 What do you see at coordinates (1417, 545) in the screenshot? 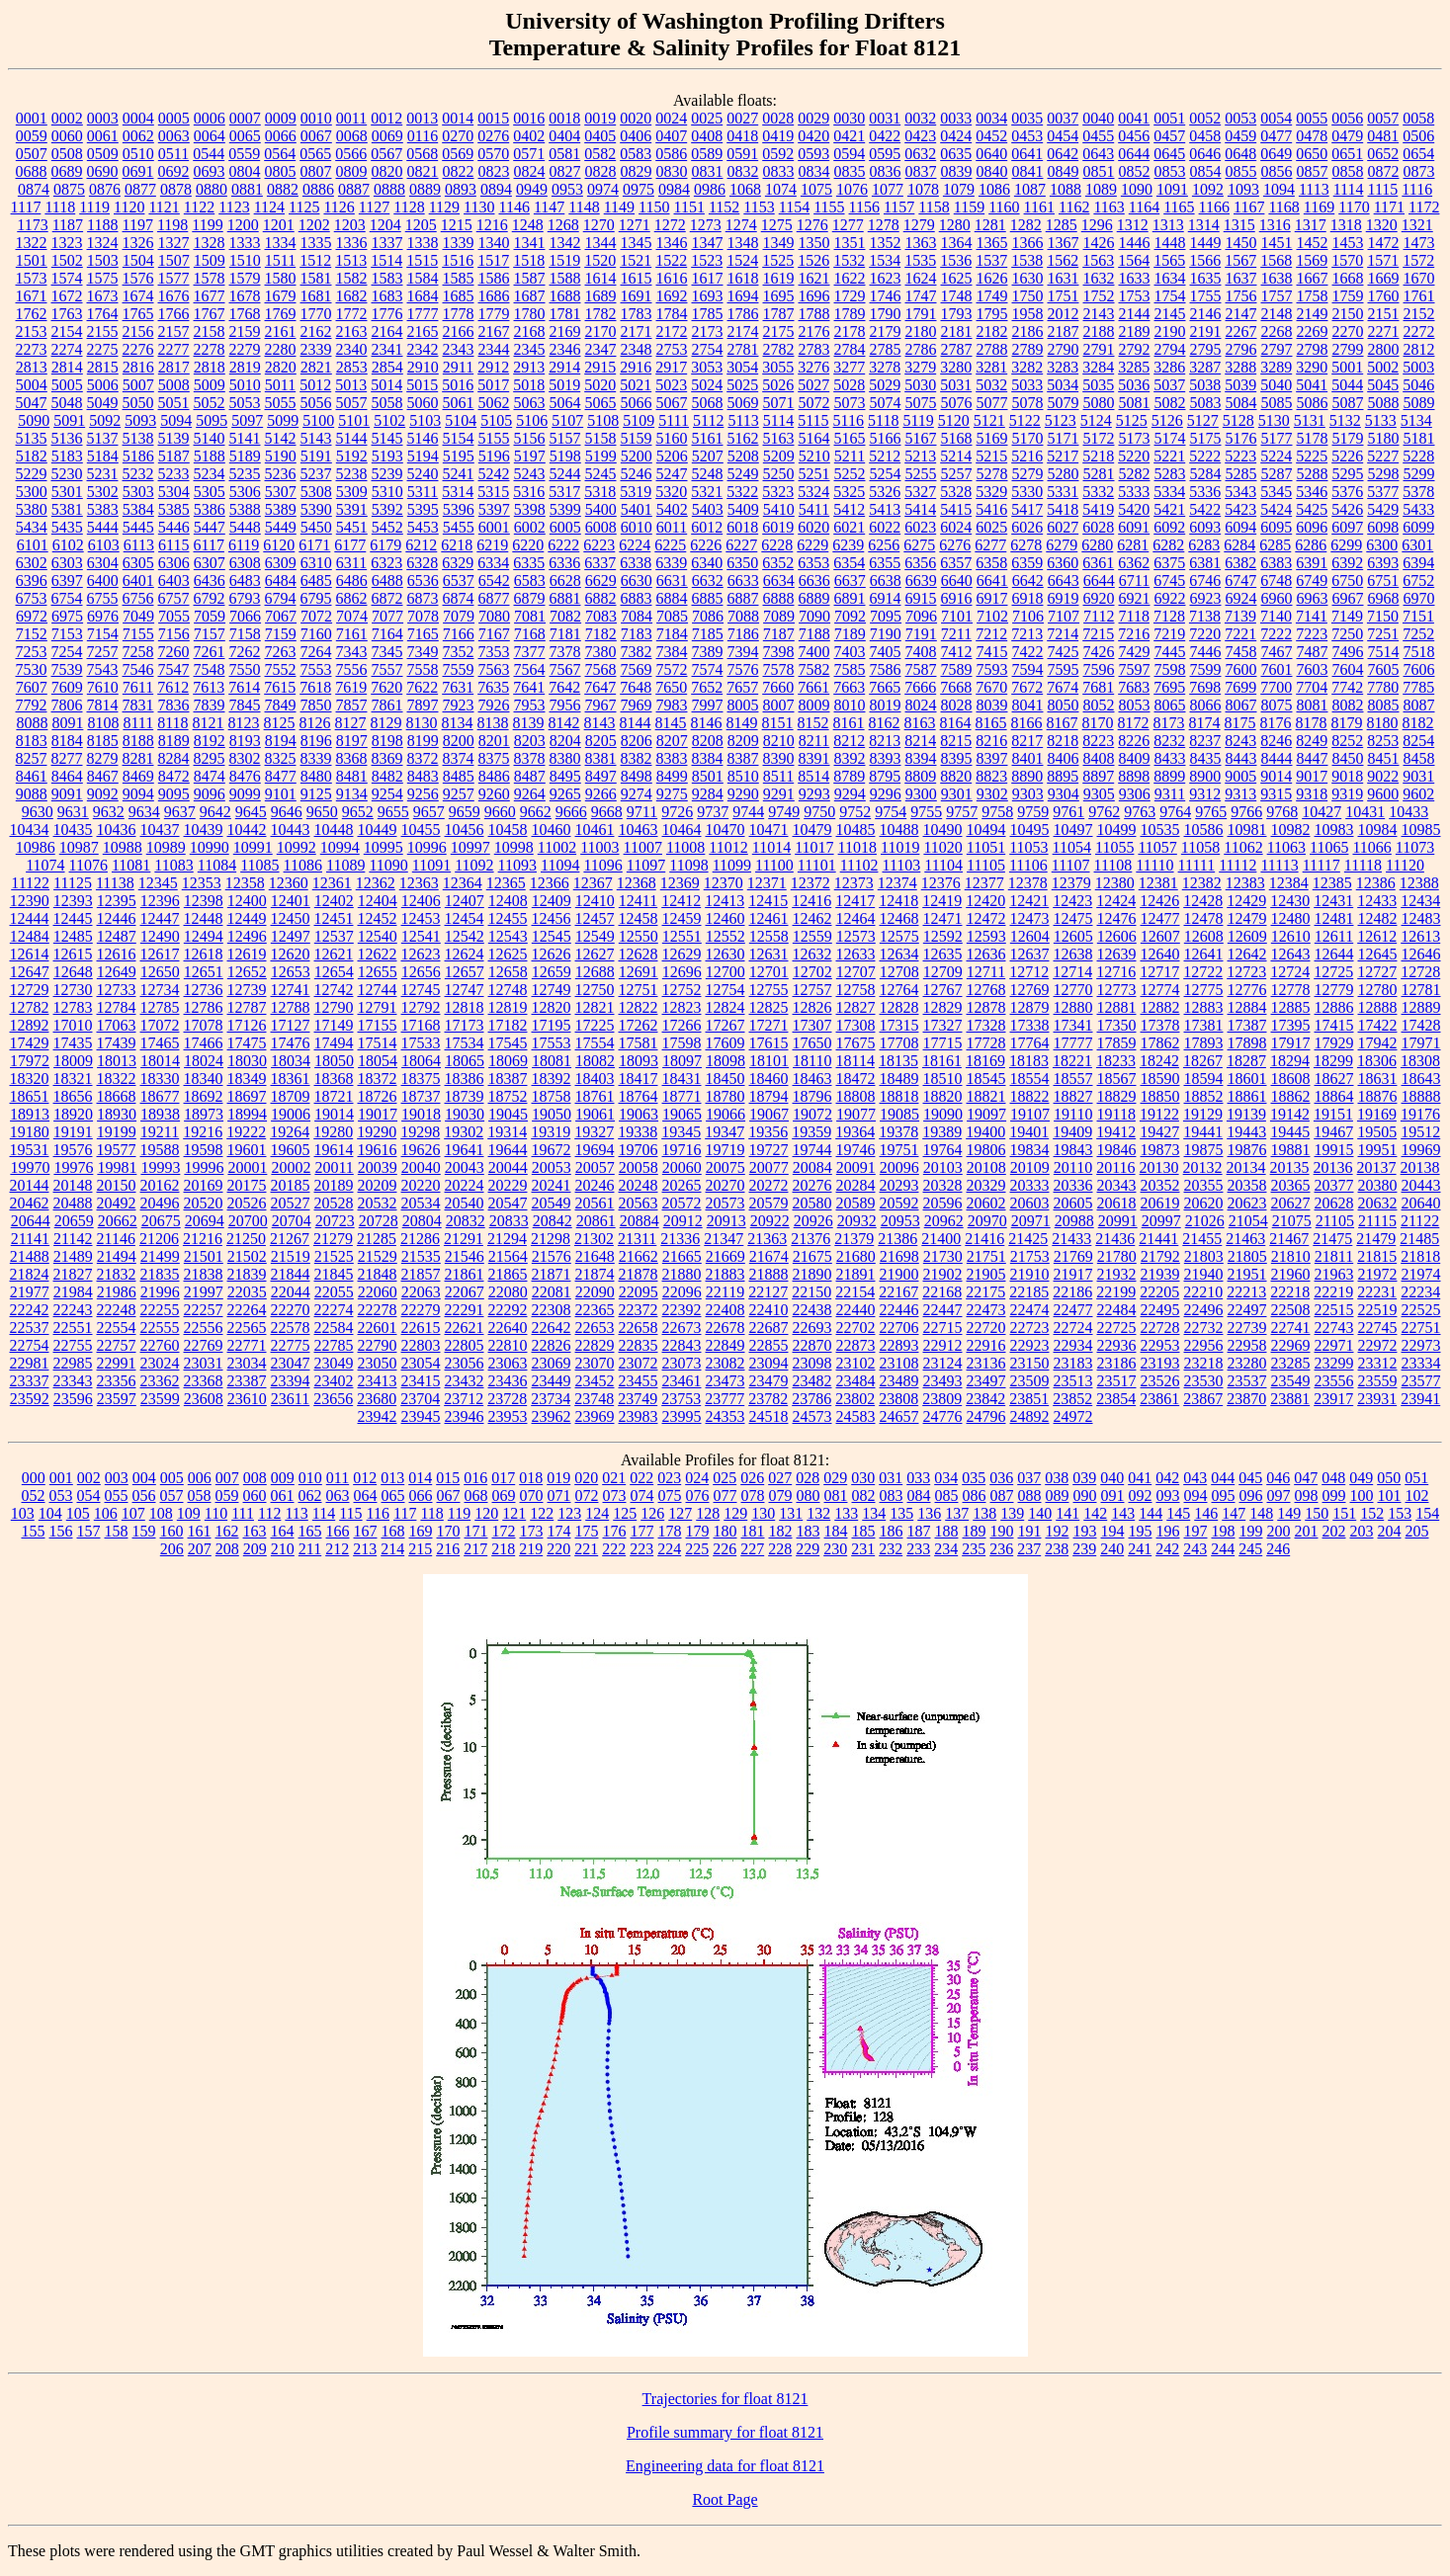
I see `6301` at bounding box center [1417, 545].